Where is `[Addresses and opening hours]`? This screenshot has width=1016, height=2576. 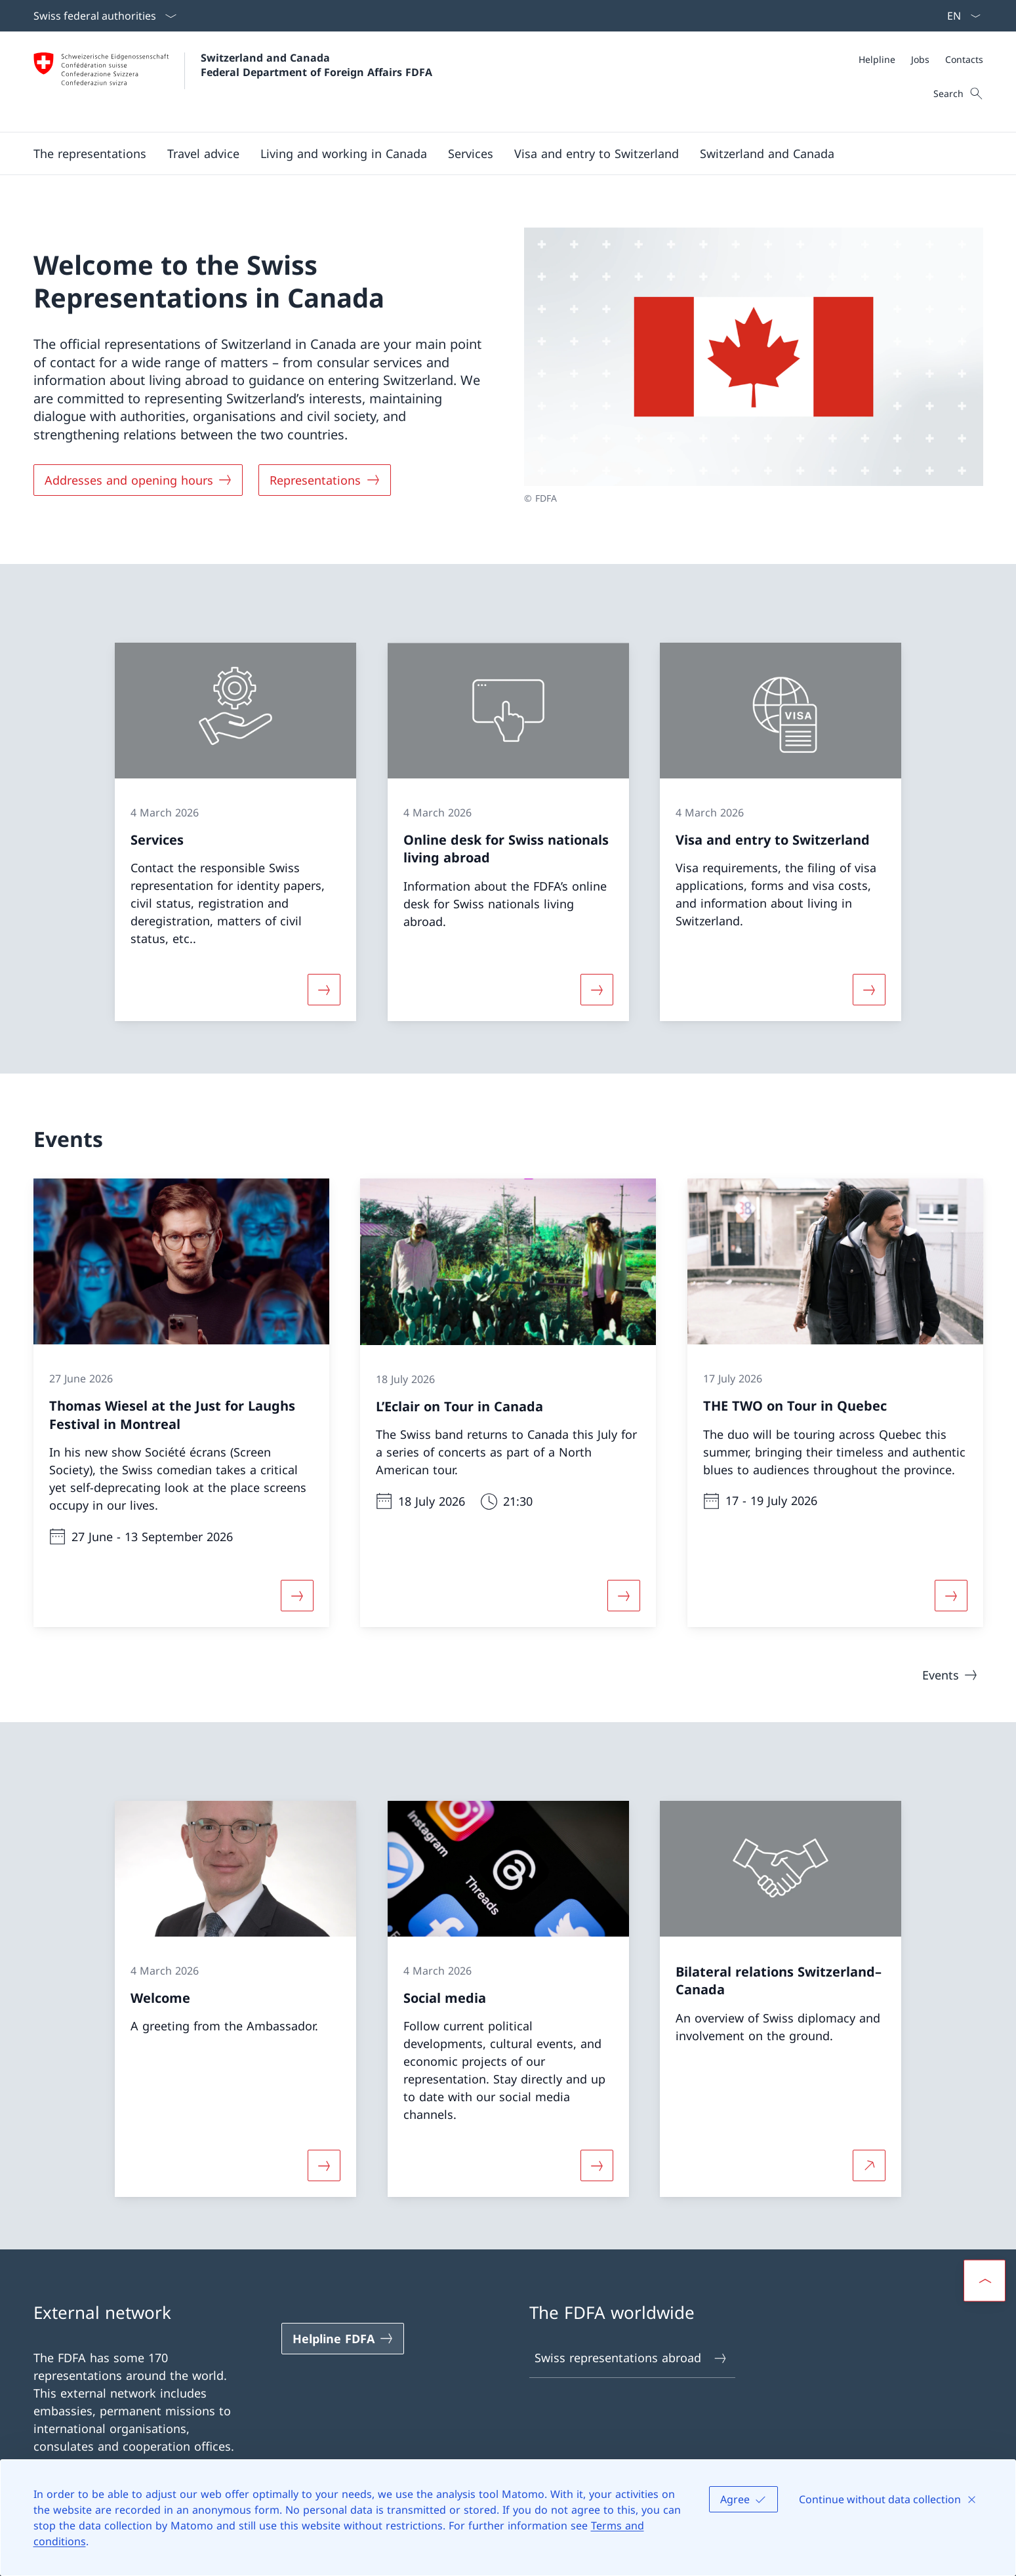
[Addresses and opening hours] is located at coordinates (138, 480).